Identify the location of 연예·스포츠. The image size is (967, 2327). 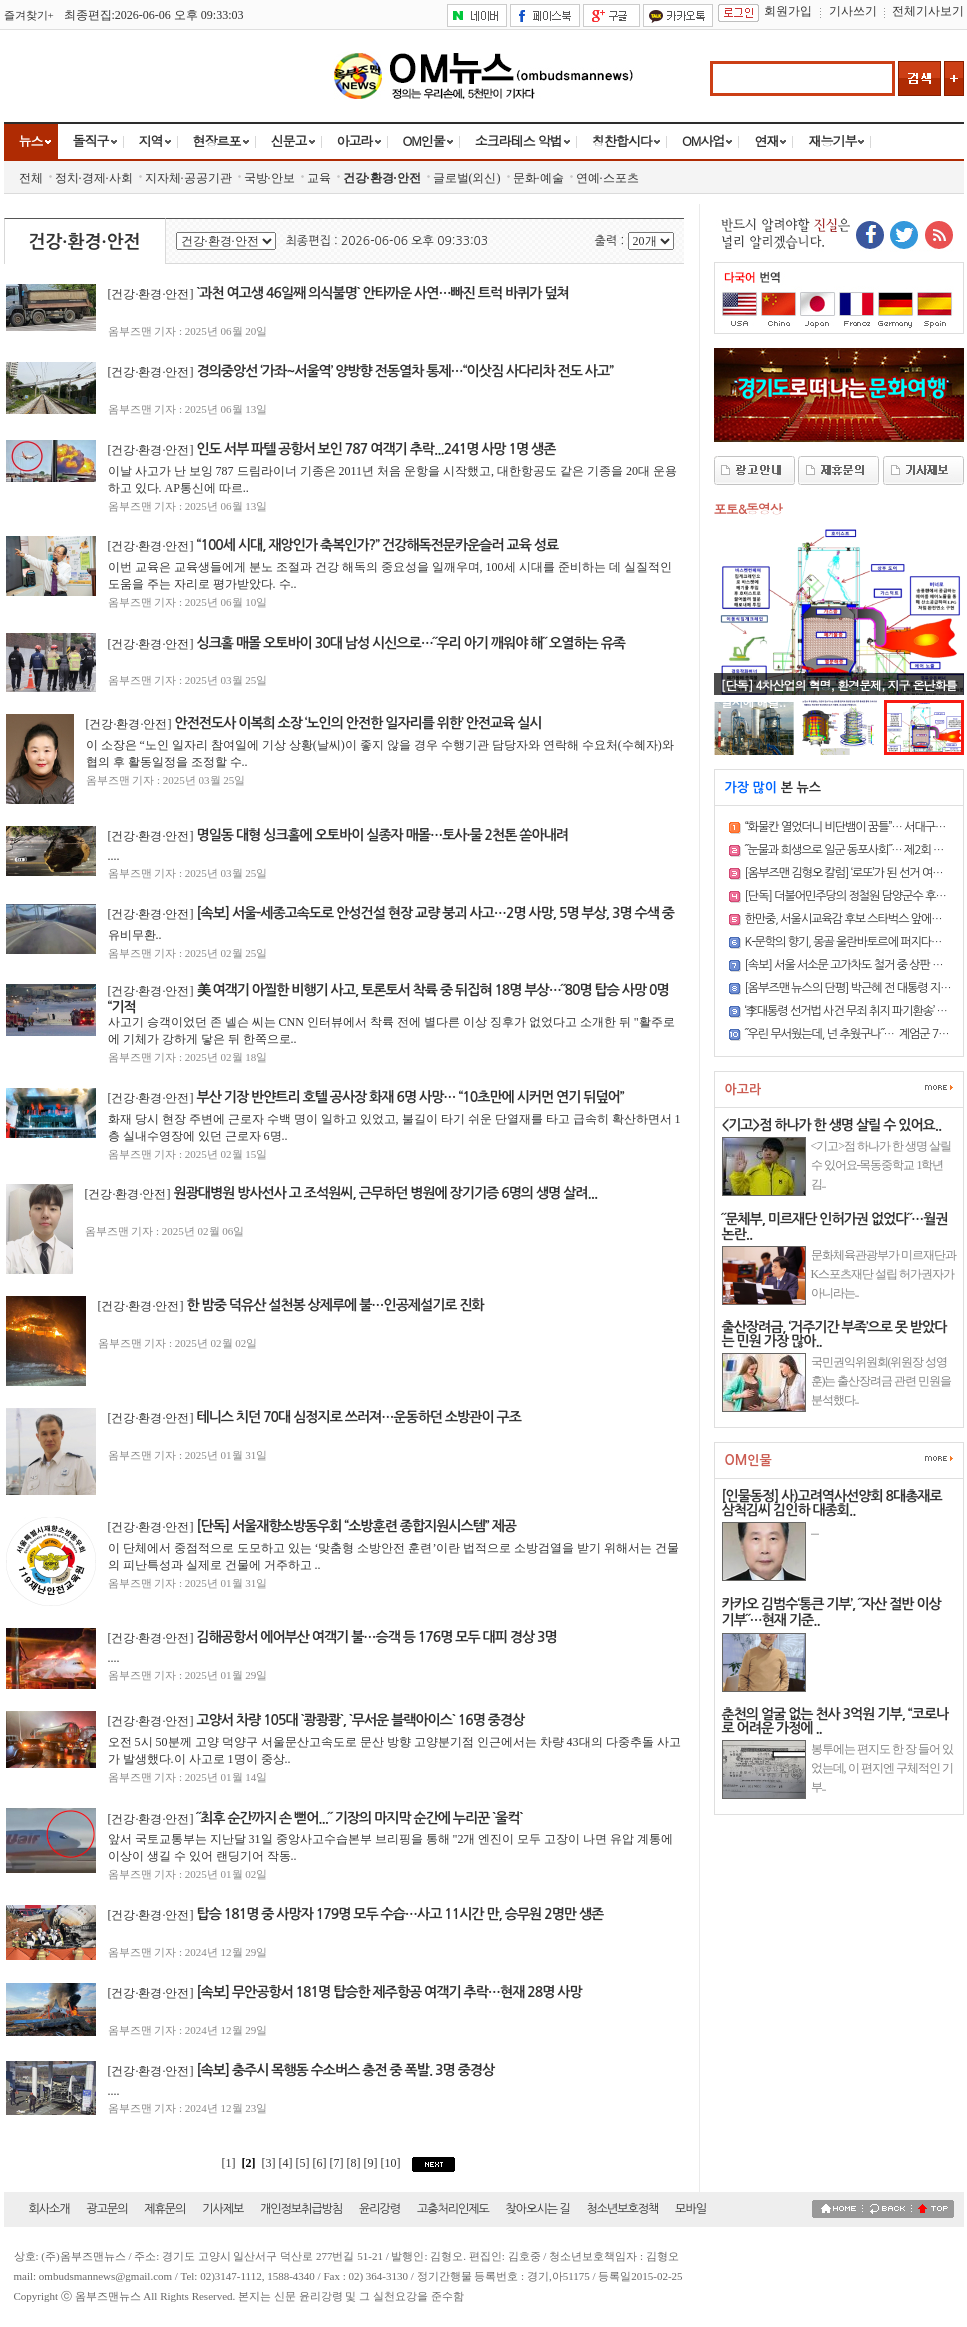
(607, 178).